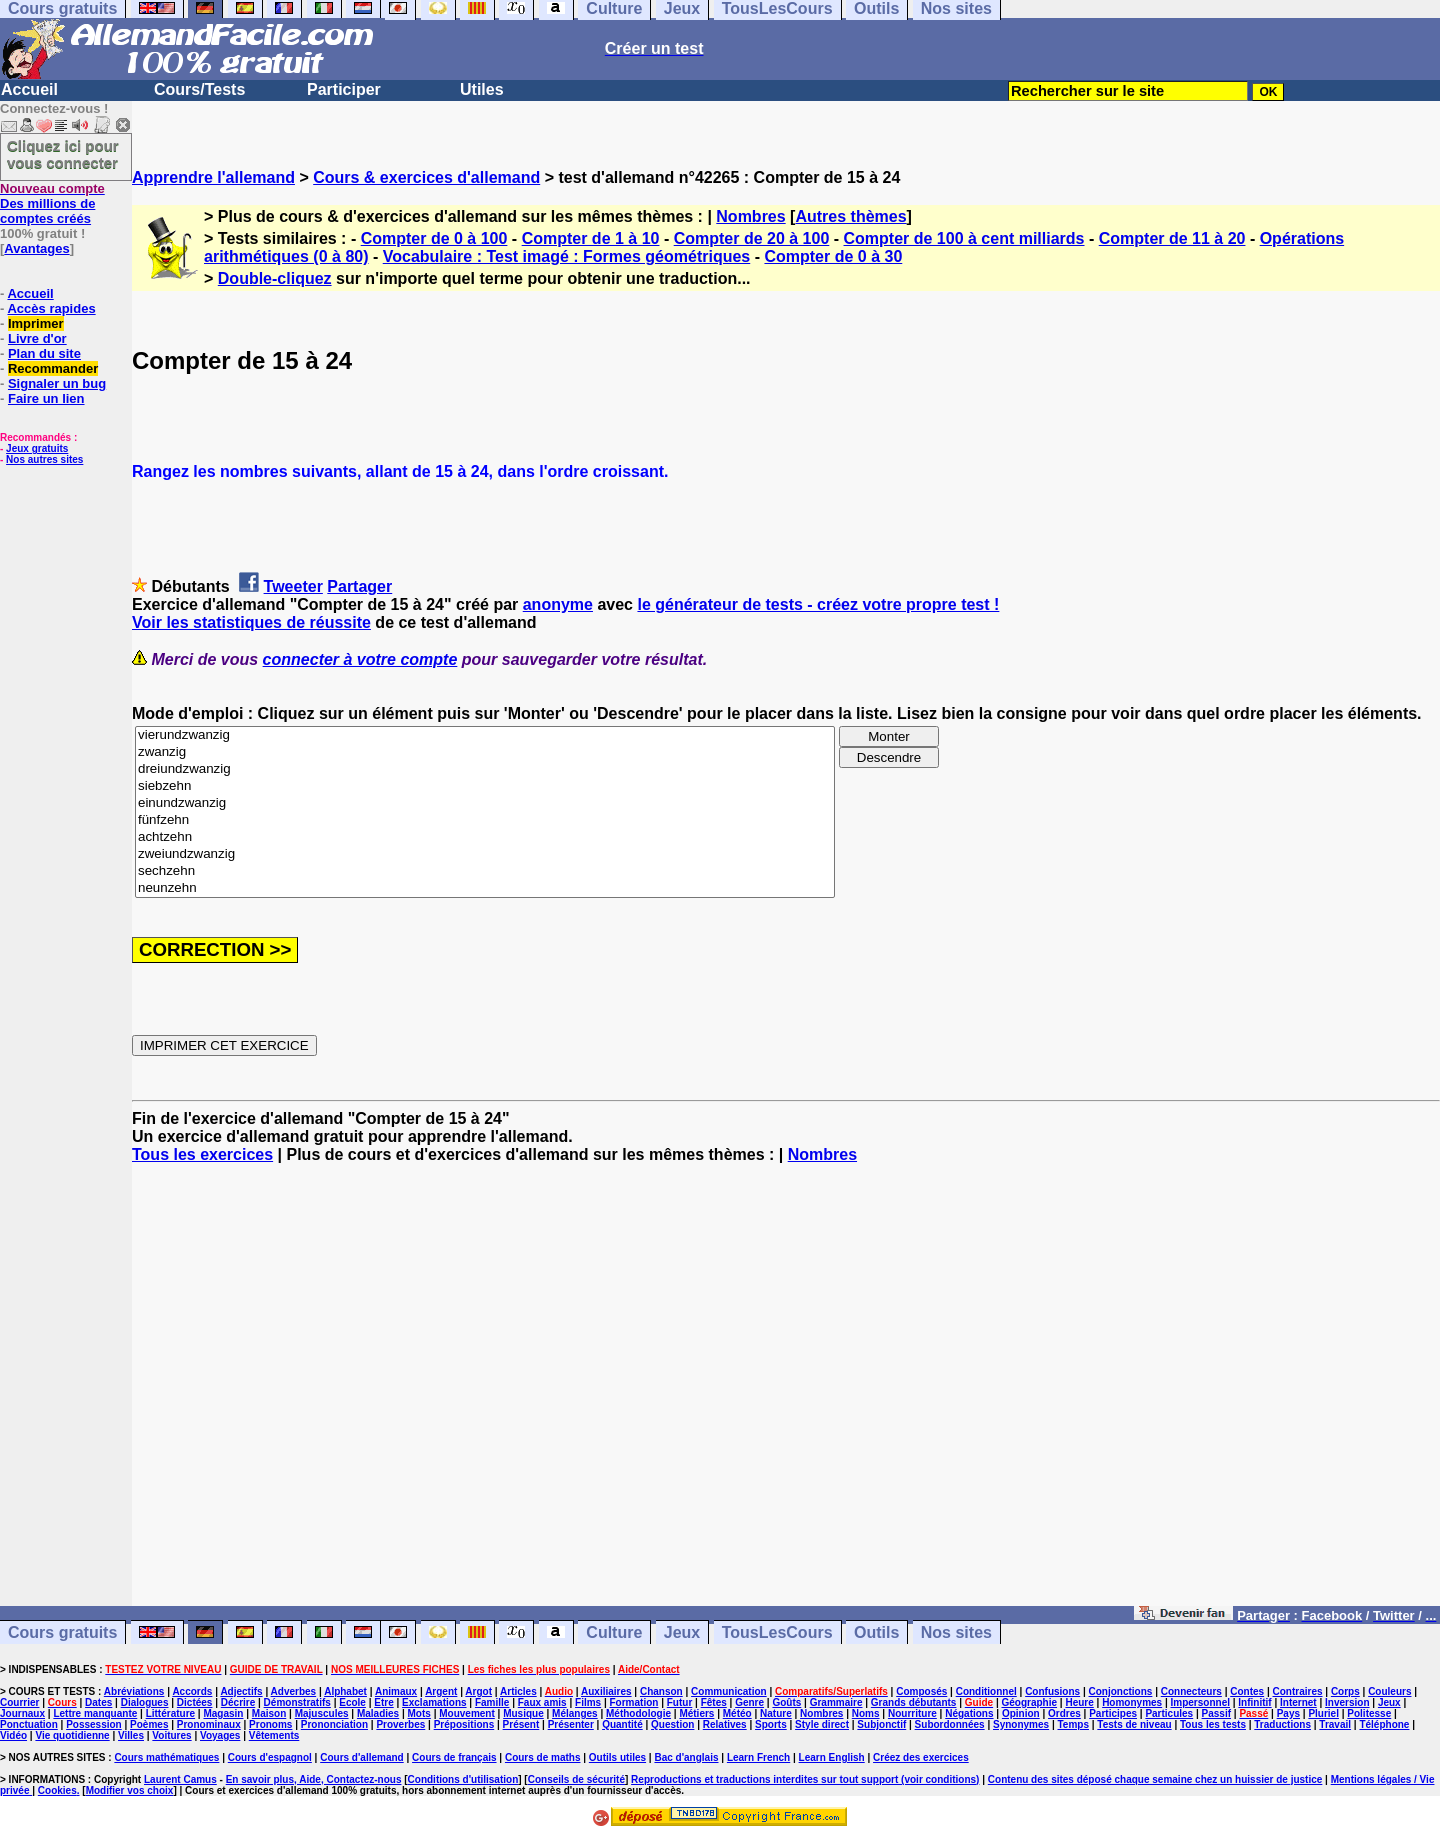 The image size is (1440, 1839). Describe the element at coordinates (57, 1790) in the screenshot. I see `Cookies` at that location.